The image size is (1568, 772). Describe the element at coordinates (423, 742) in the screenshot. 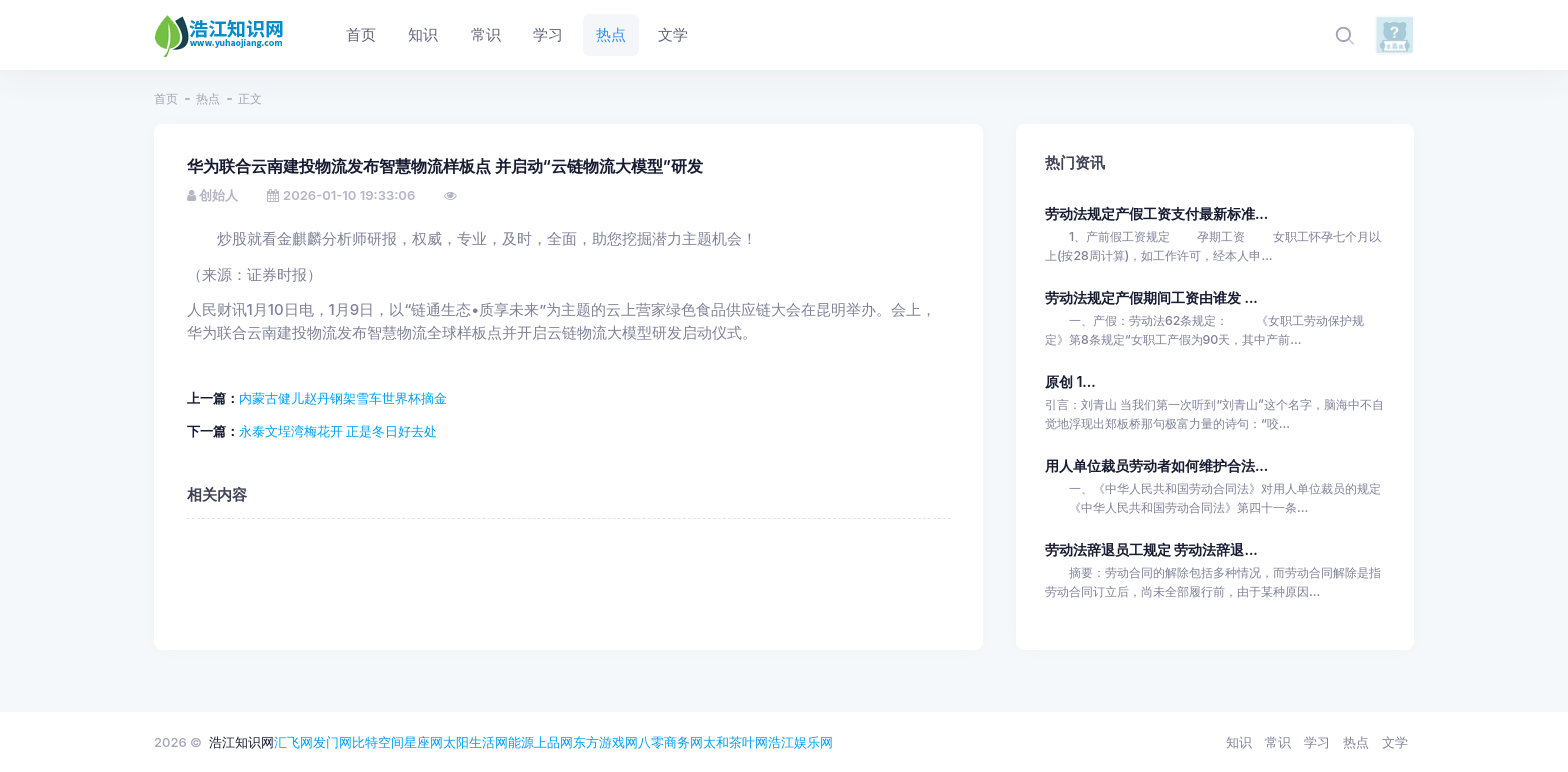

I see `星座网` at that location.